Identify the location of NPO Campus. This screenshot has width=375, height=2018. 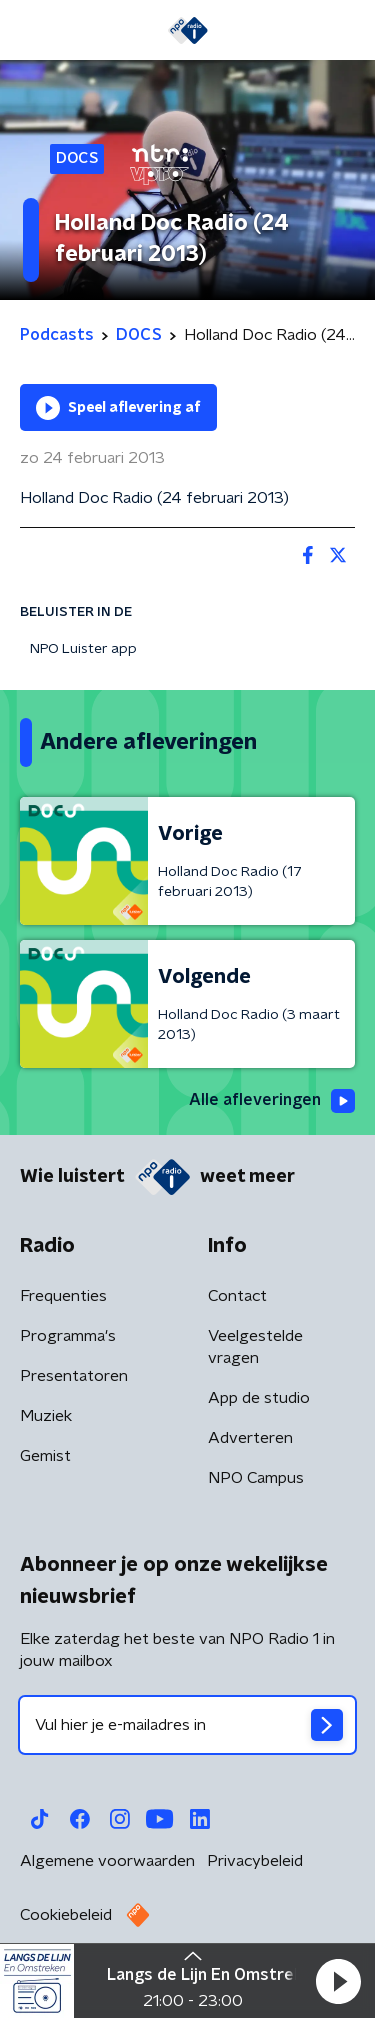
(256, 1478).